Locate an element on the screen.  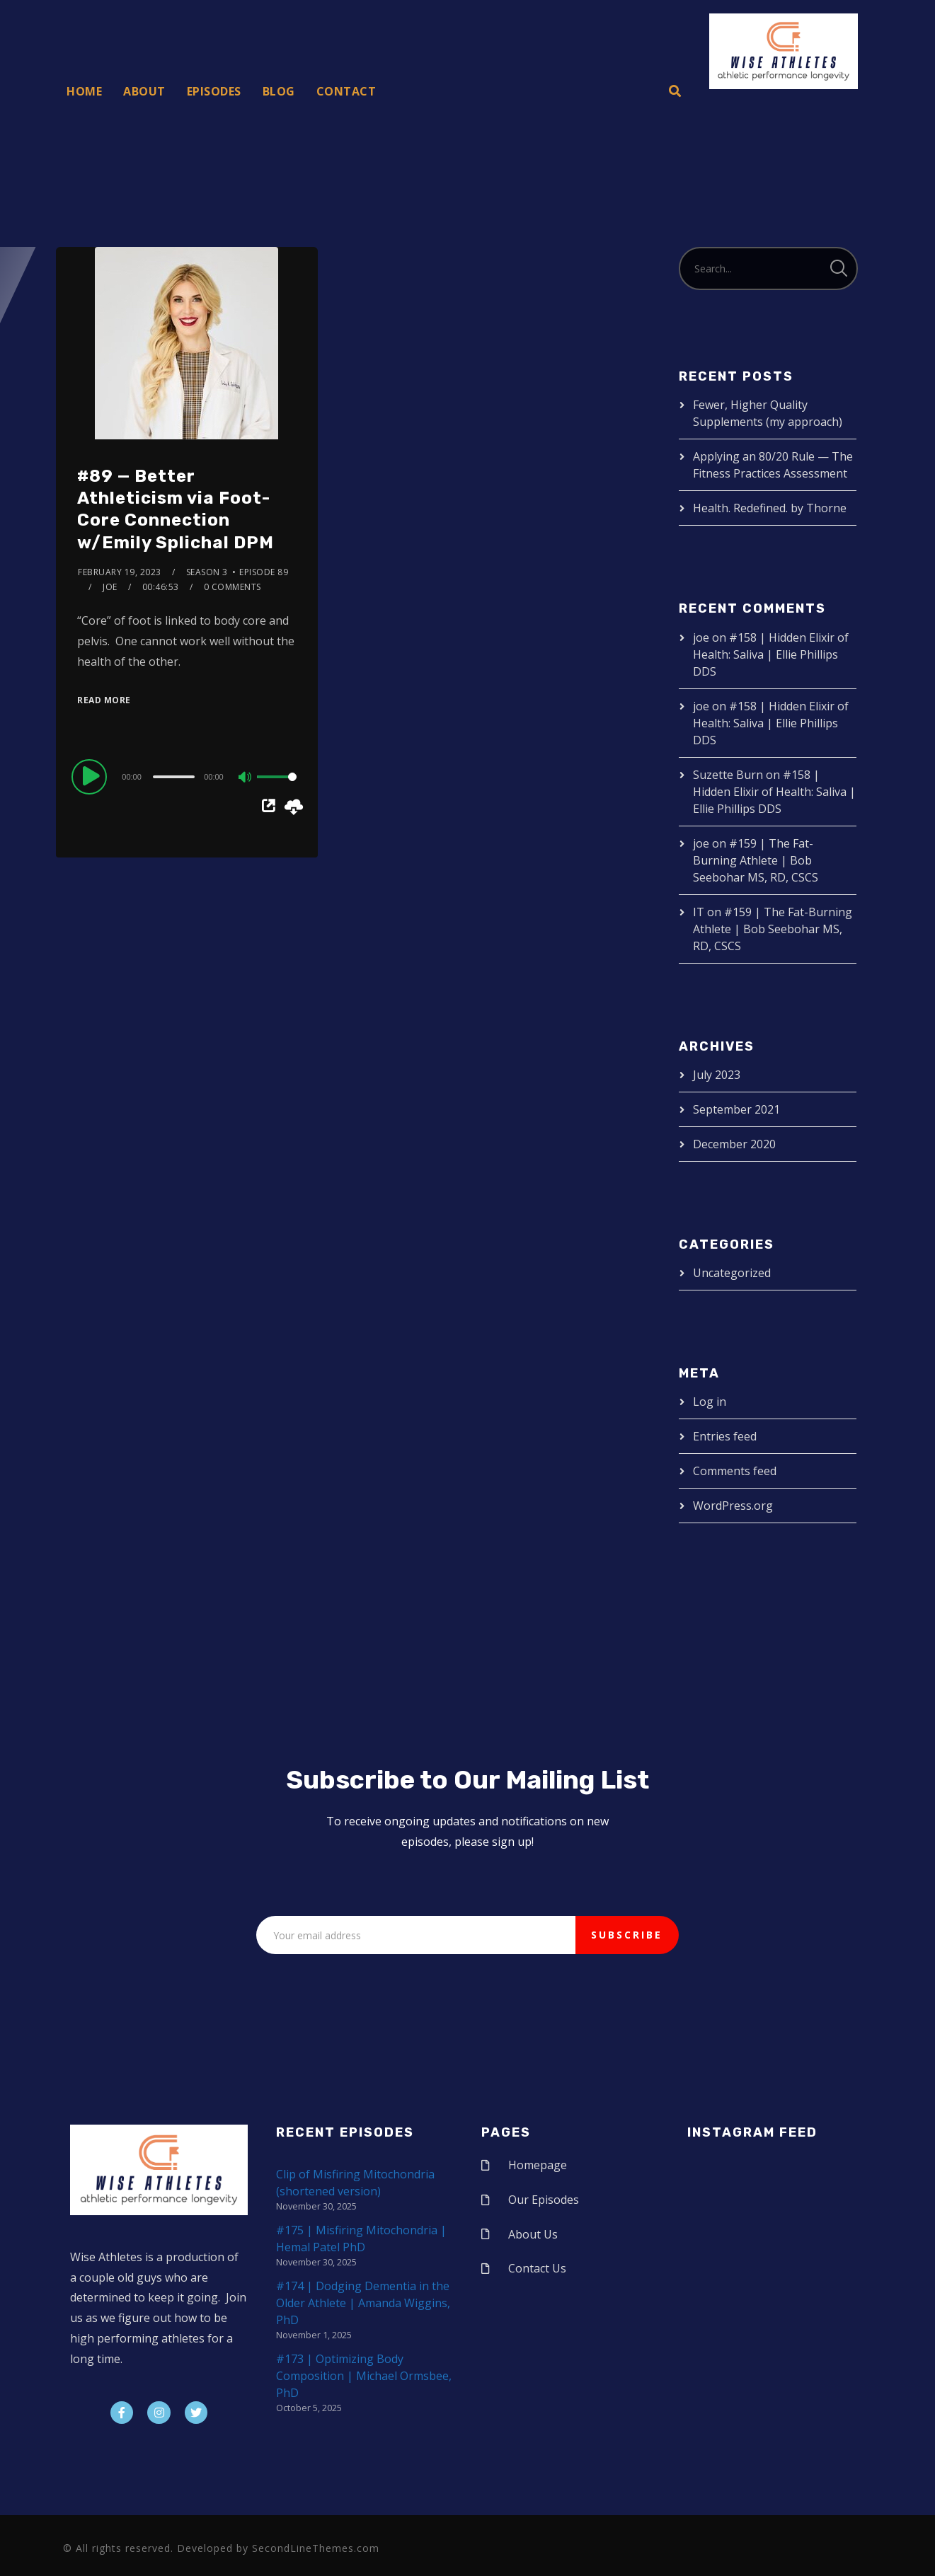
IT is located at coordinates (698, 912).